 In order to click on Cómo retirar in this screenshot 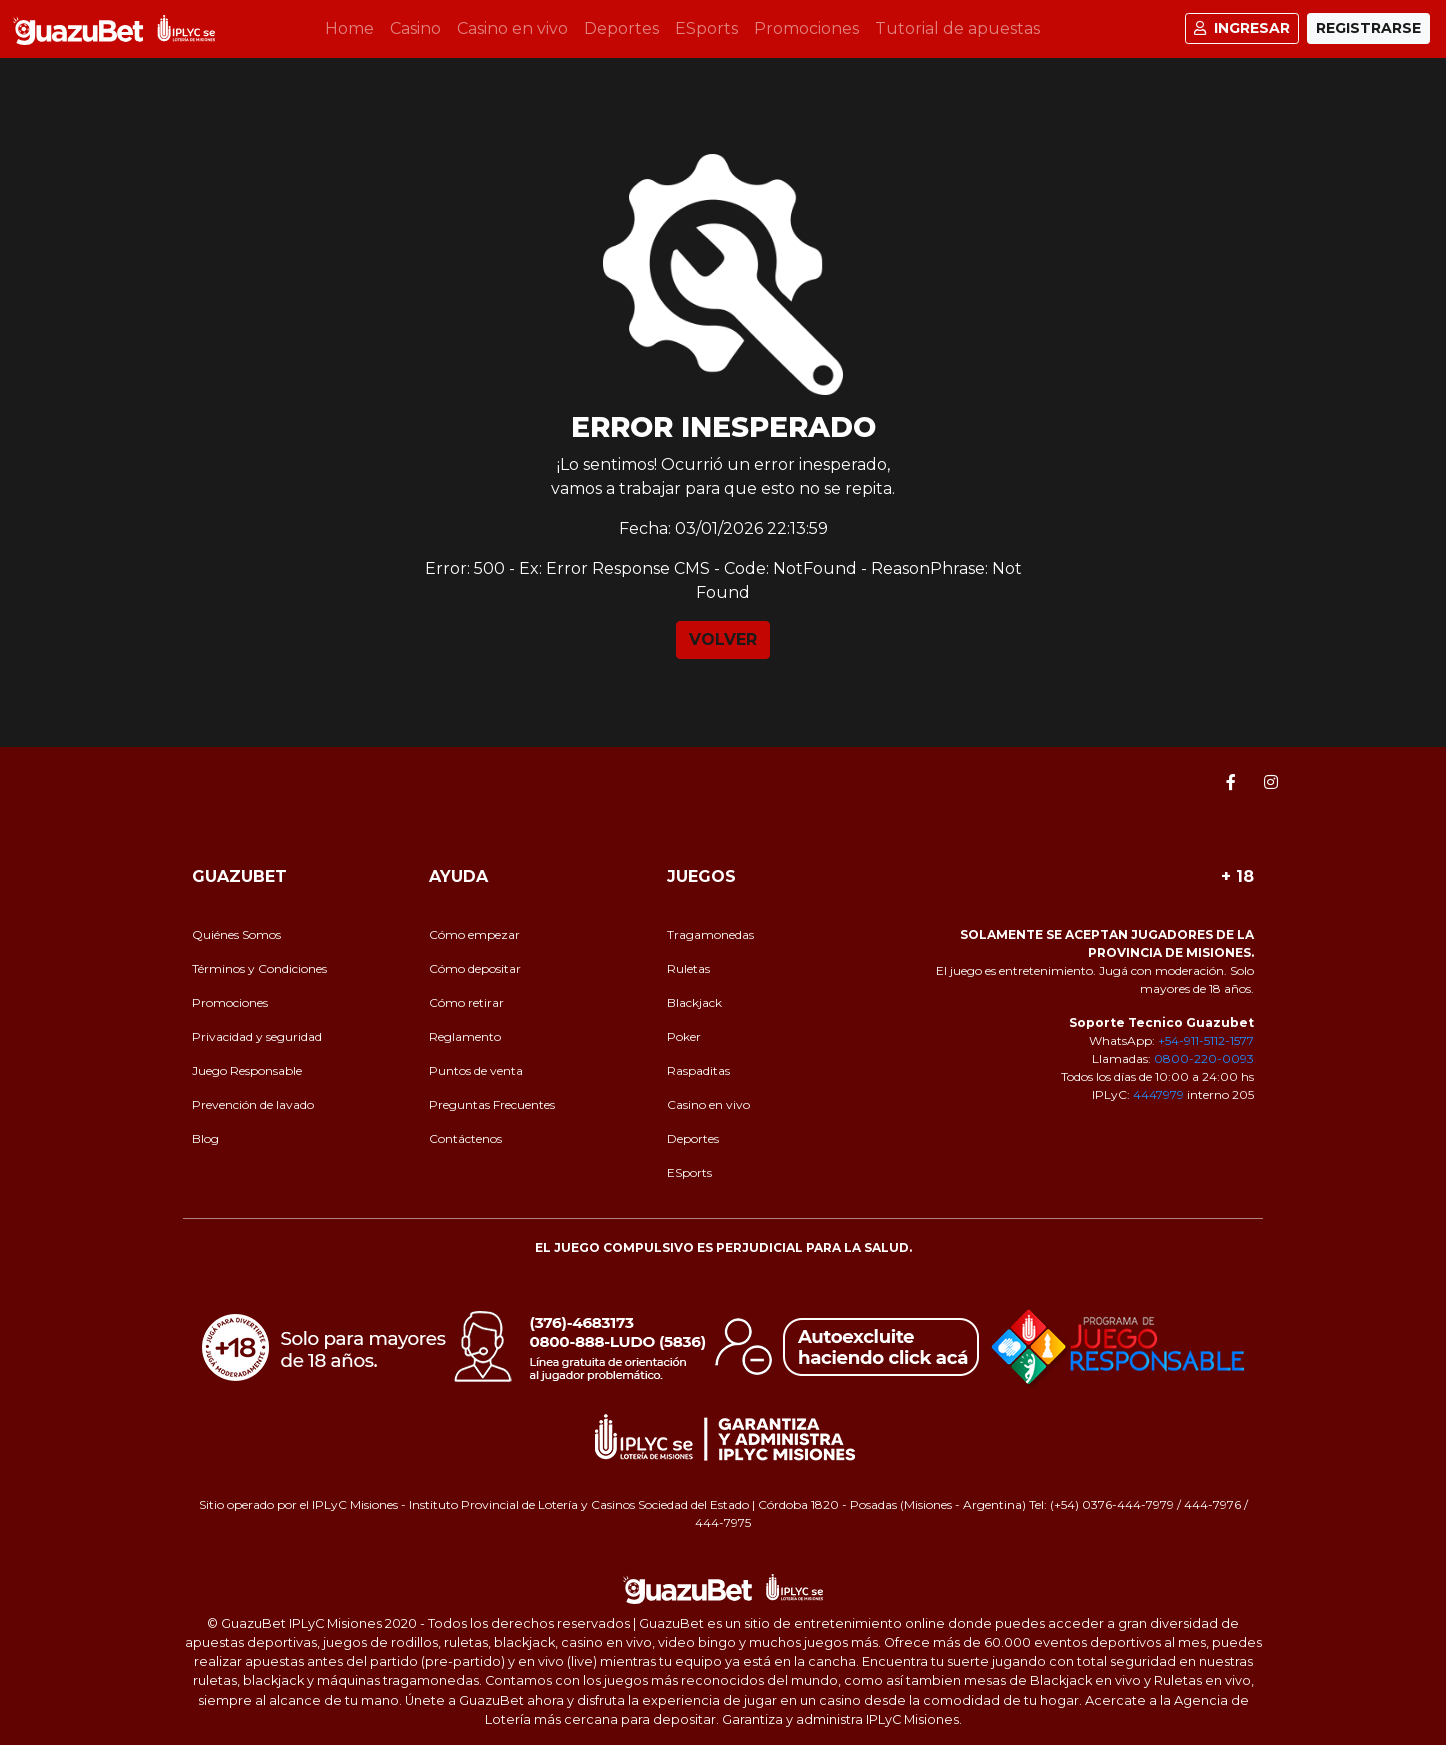, I will do `click(466, 1002)`.